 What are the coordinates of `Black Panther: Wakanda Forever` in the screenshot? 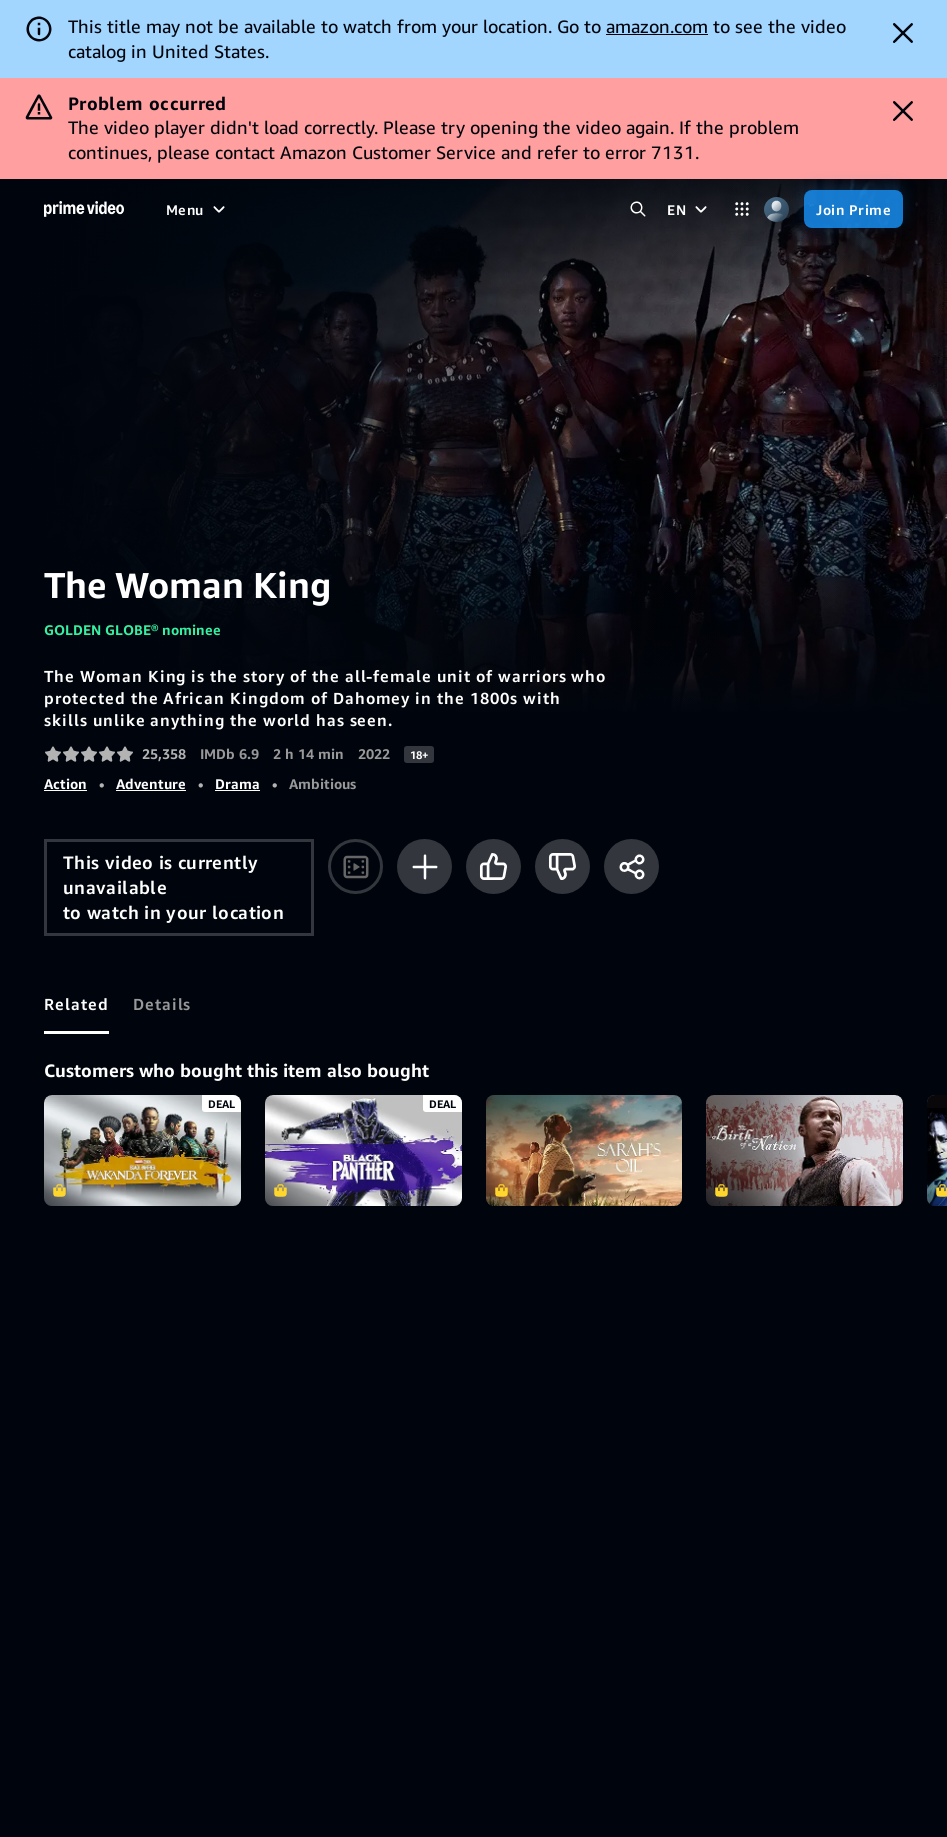 It's located at (142, 1150).